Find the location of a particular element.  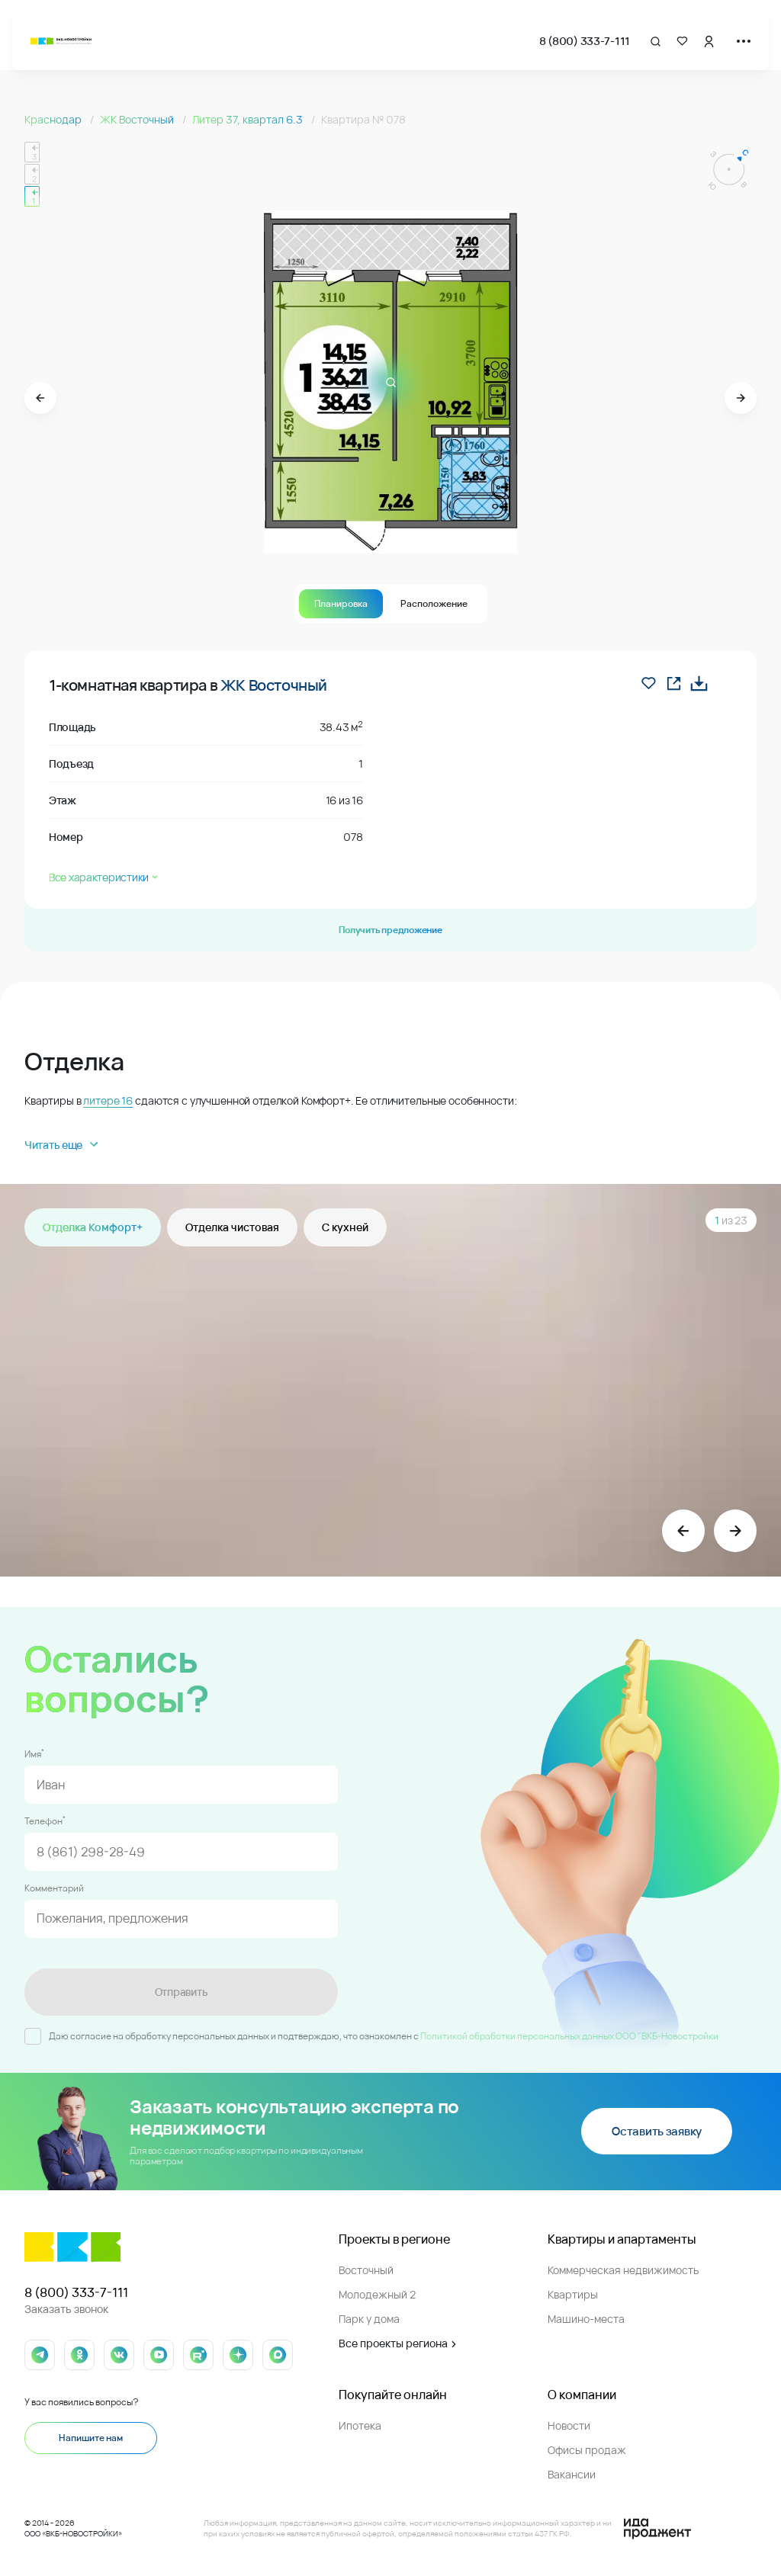

Квартиры is located at coordinates (573, 2294).